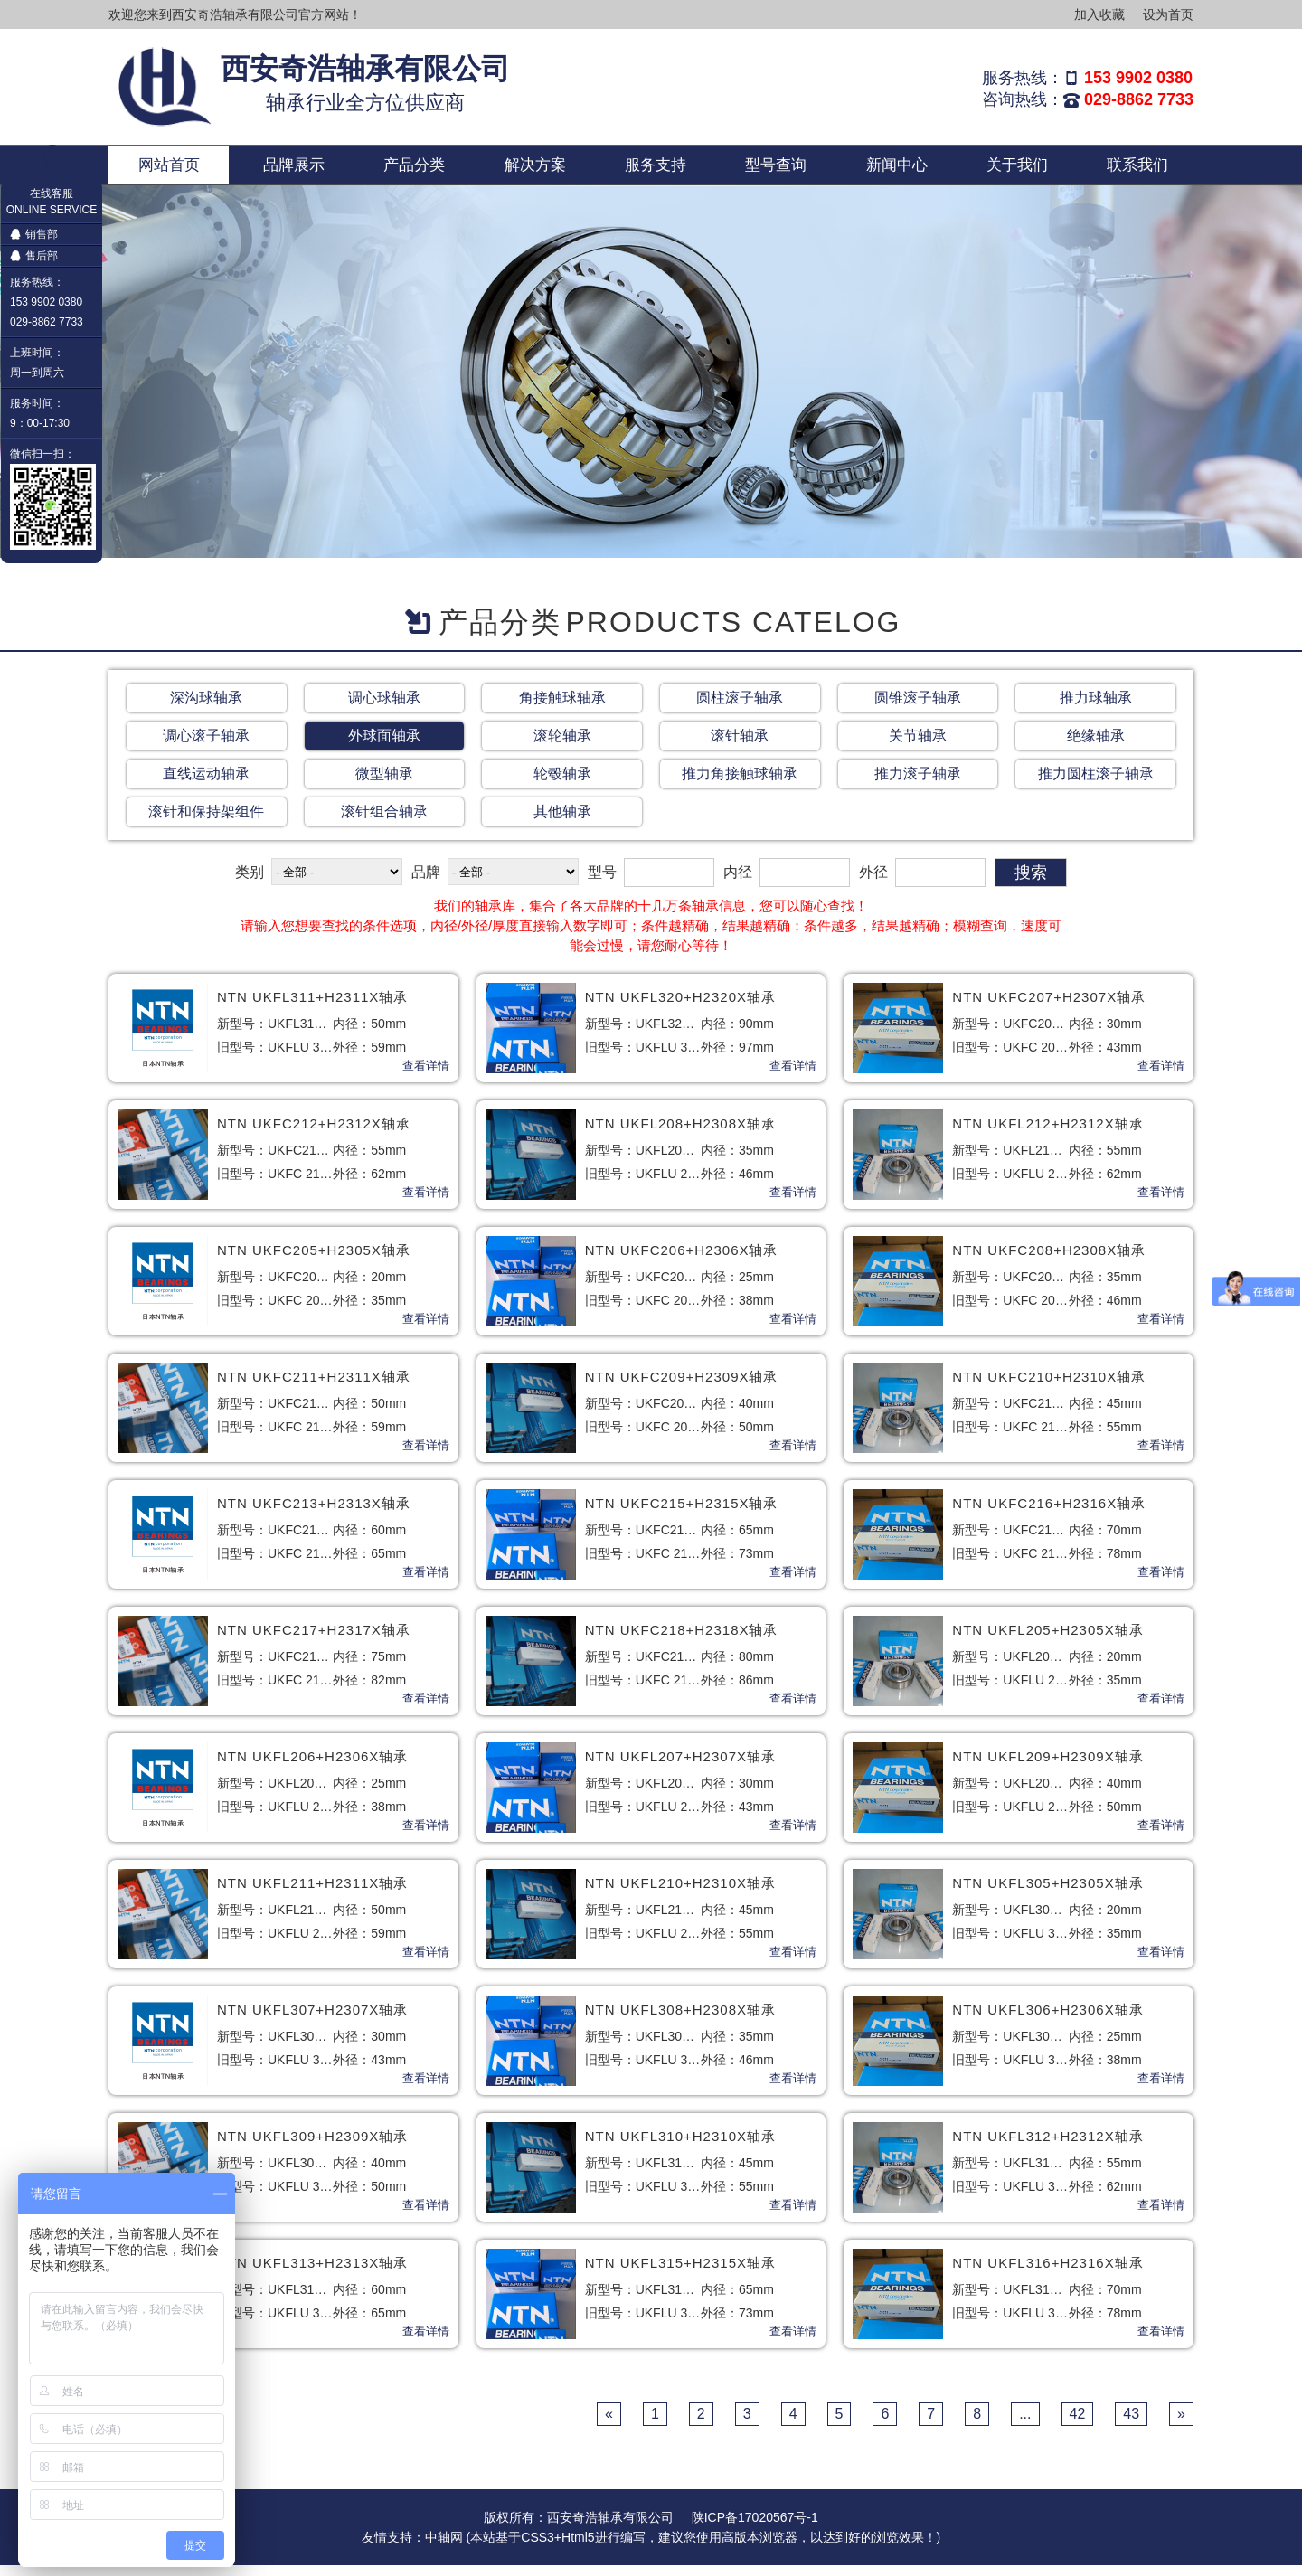  I want to click on 型号, so click(602, 883).